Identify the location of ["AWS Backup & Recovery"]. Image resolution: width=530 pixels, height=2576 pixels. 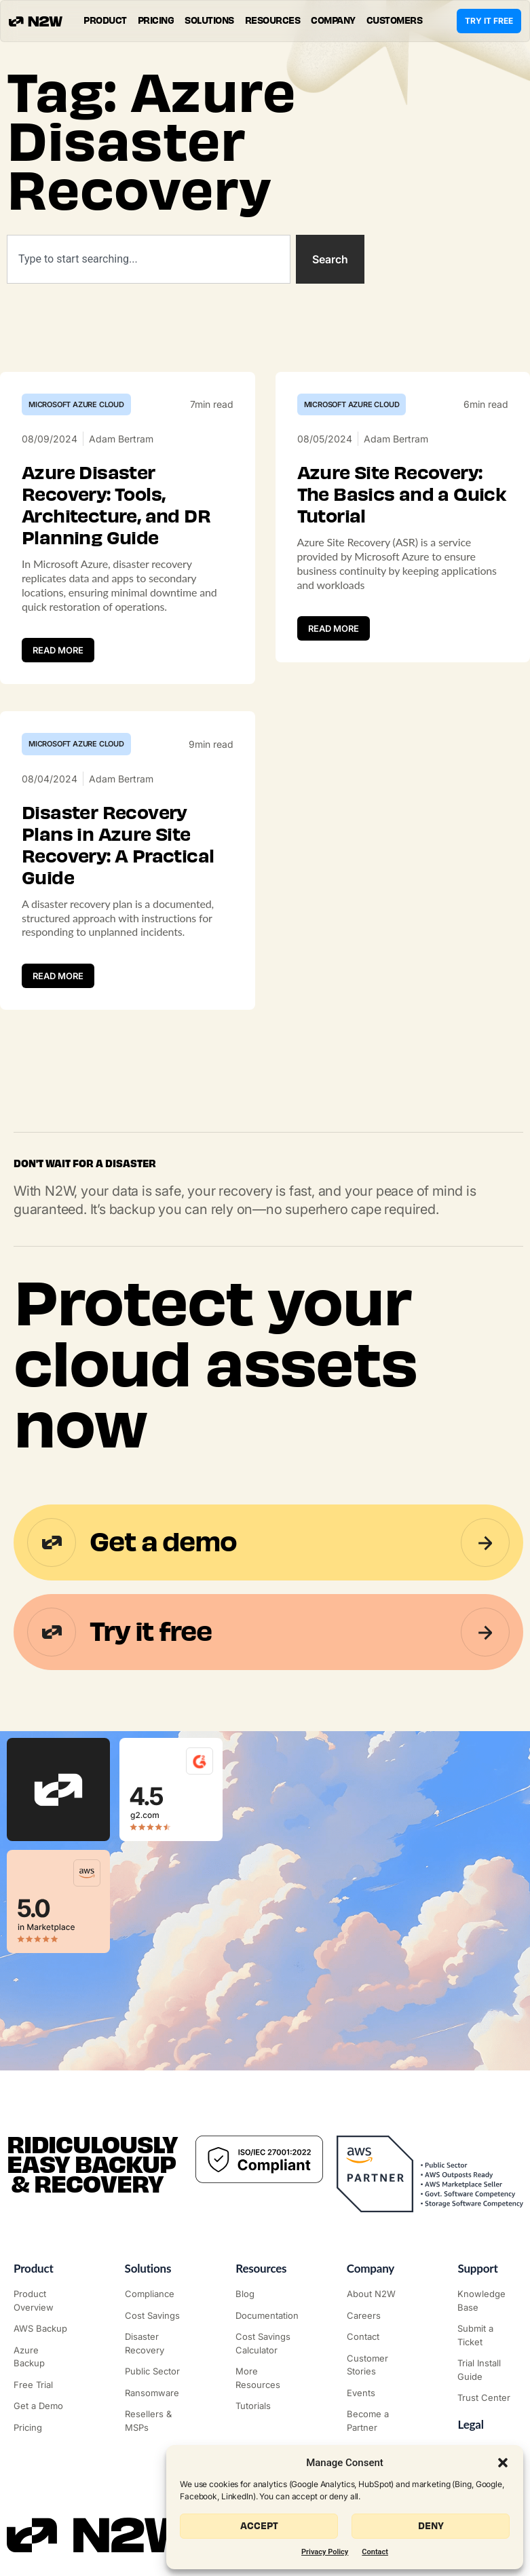
(43, 2329).